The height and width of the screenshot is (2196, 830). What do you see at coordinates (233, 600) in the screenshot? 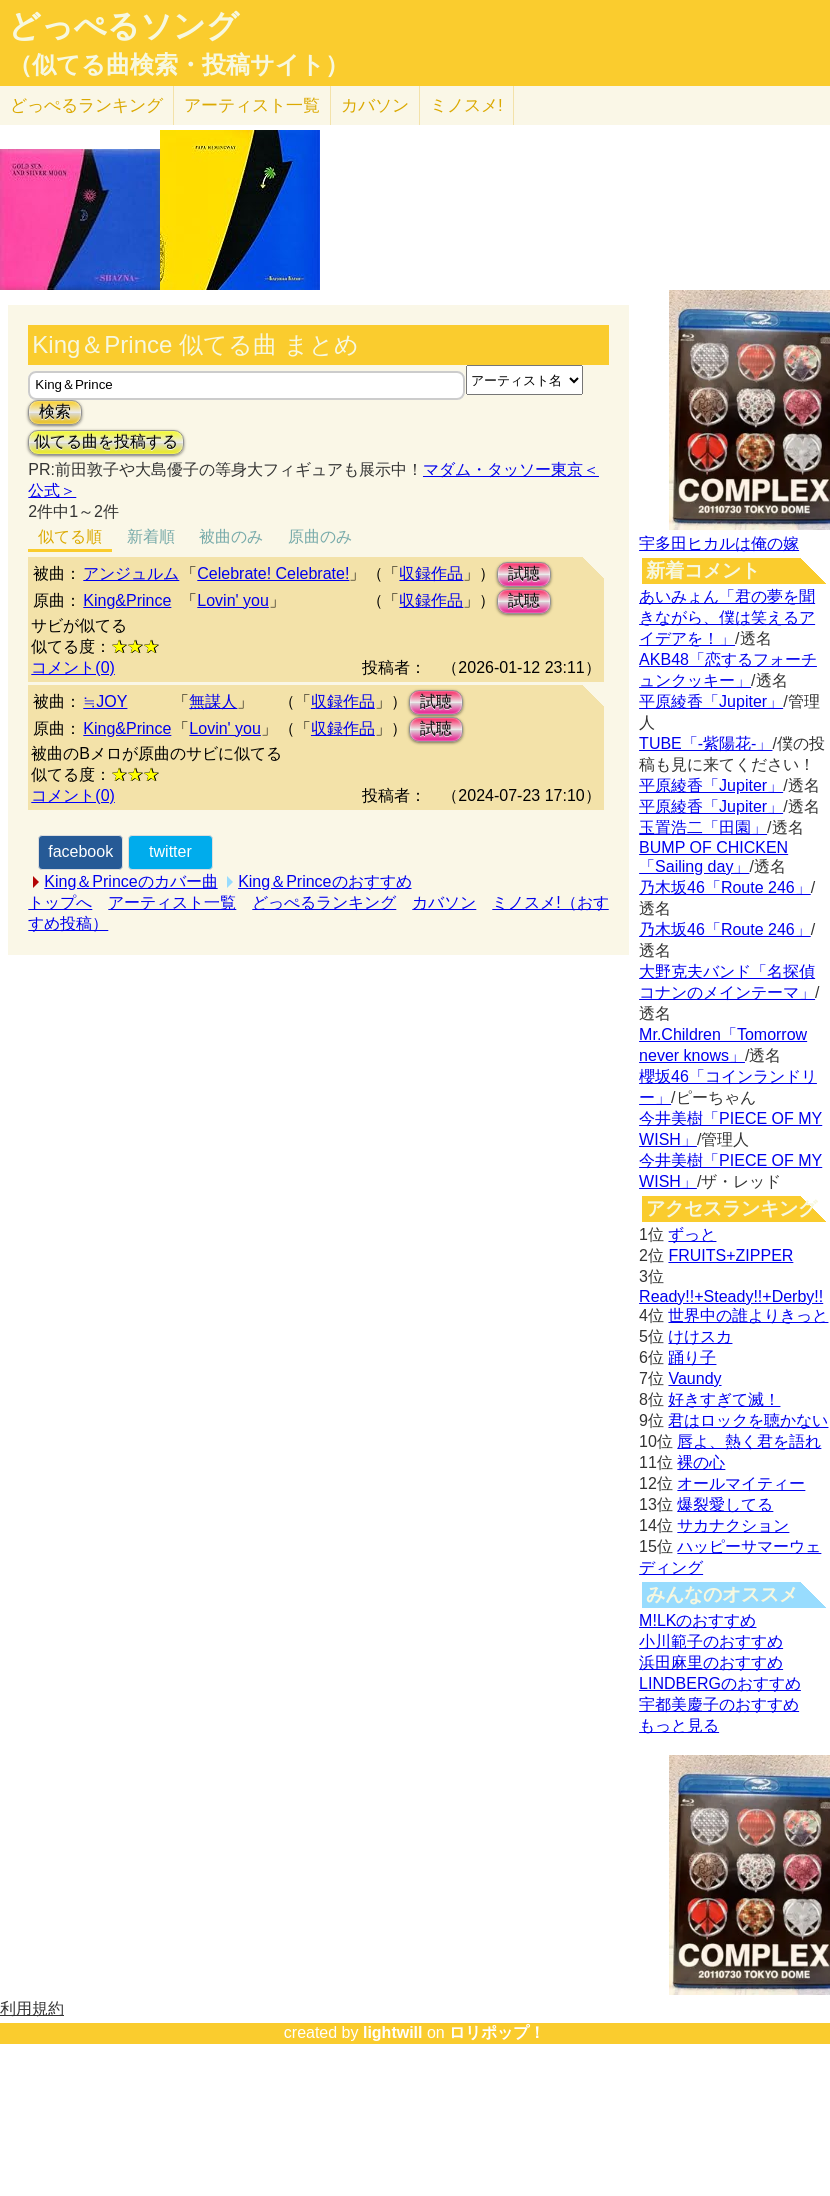
I see `Lovin' you` at bounding box center [233, 600].